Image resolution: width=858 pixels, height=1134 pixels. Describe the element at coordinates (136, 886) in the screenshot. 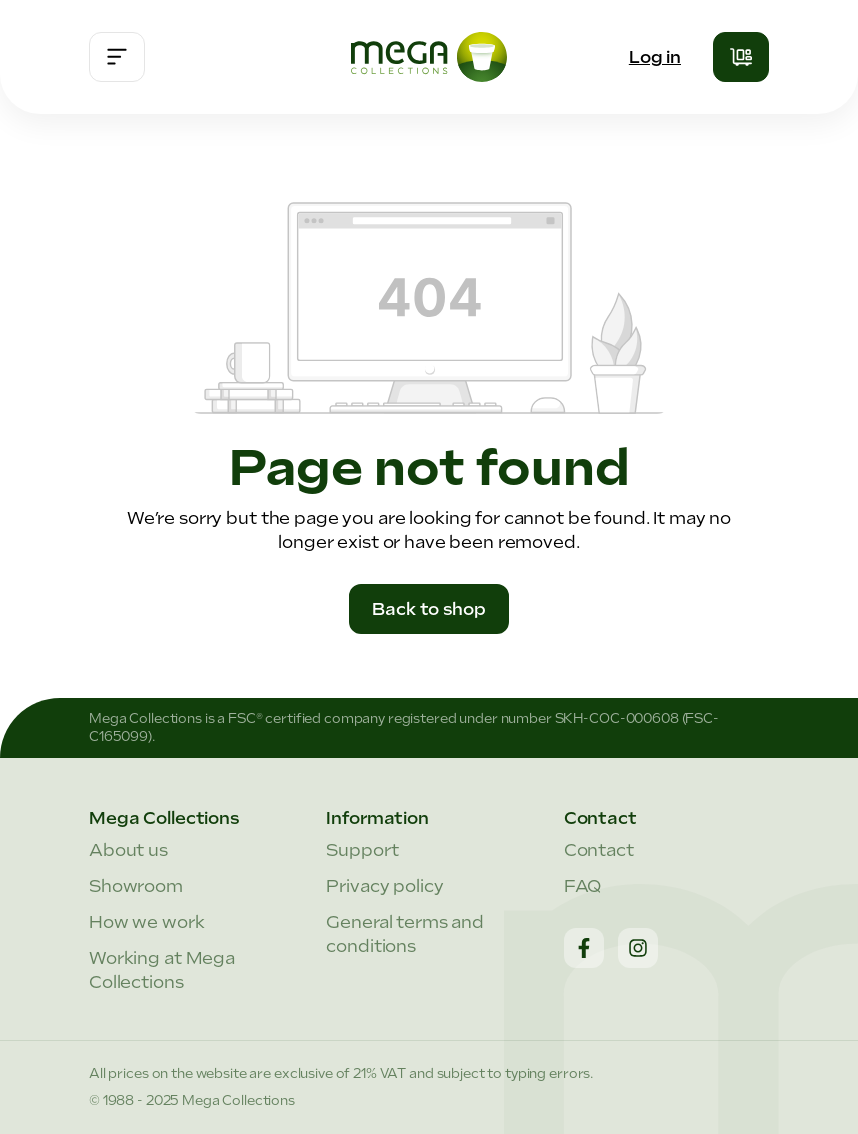

I see `Showroom` at that location.